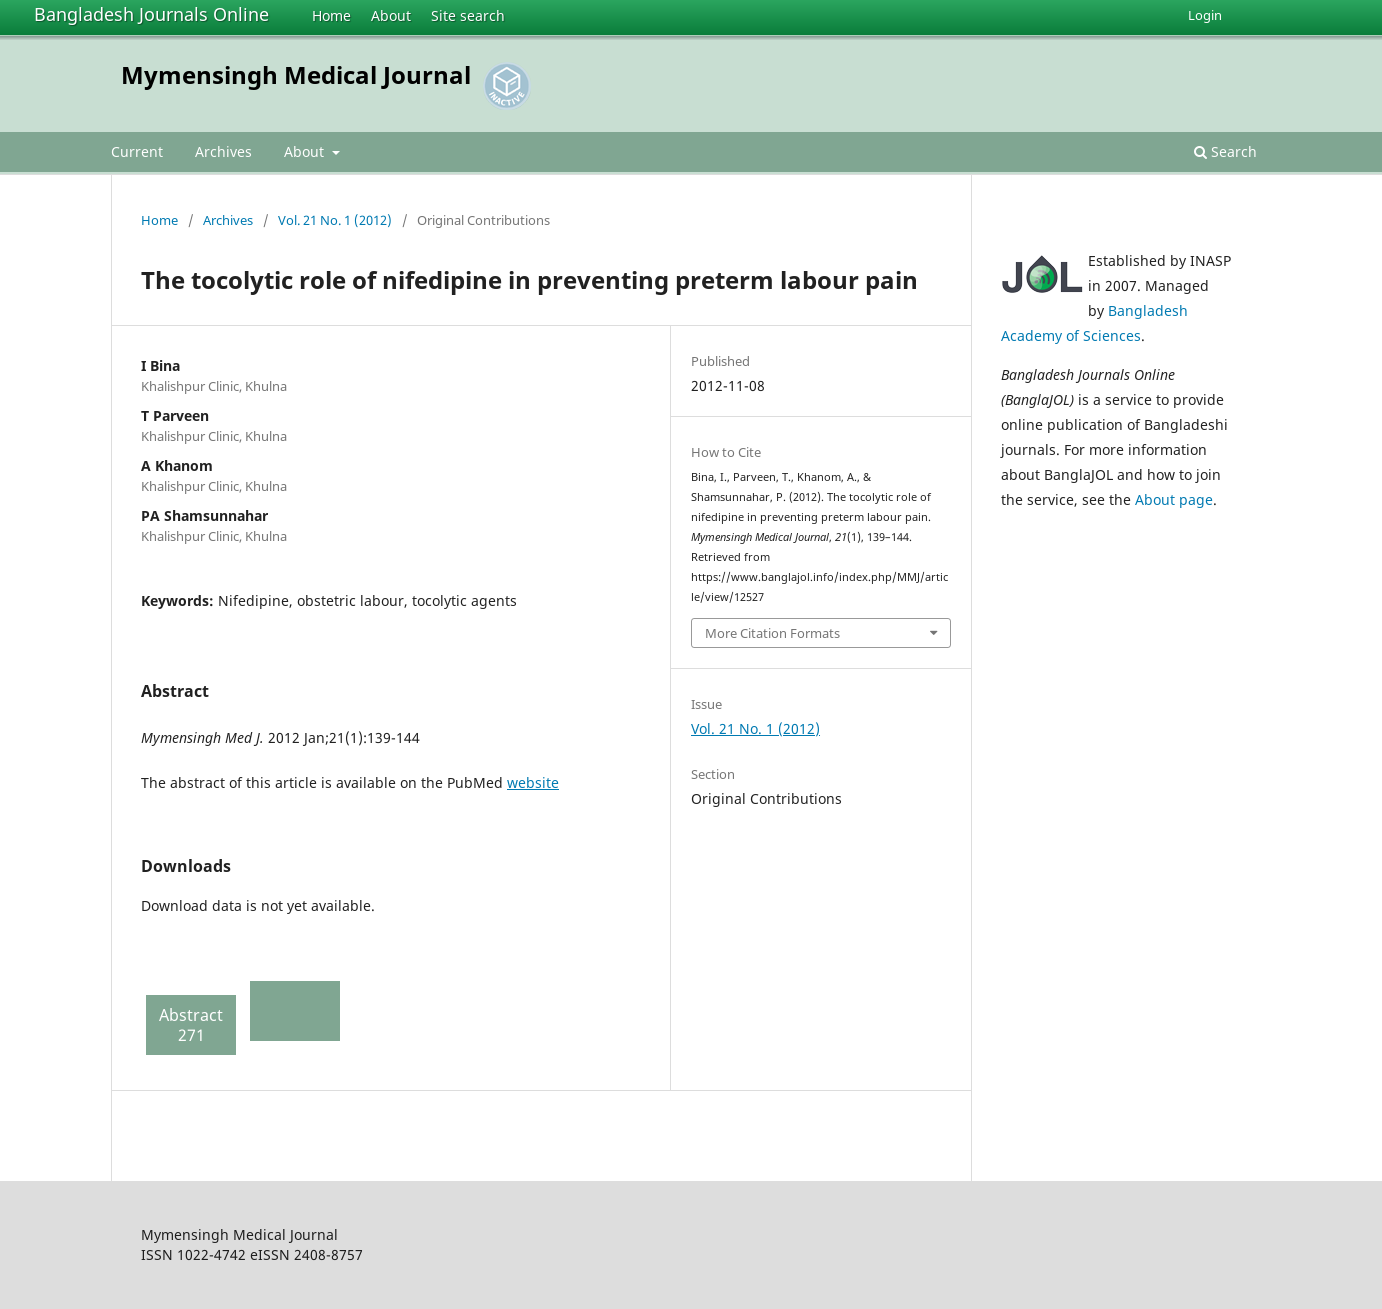  Describe the element at coordinates (151, 14) in the screenshot. I see `Bangladesh Journals Online` at that location.